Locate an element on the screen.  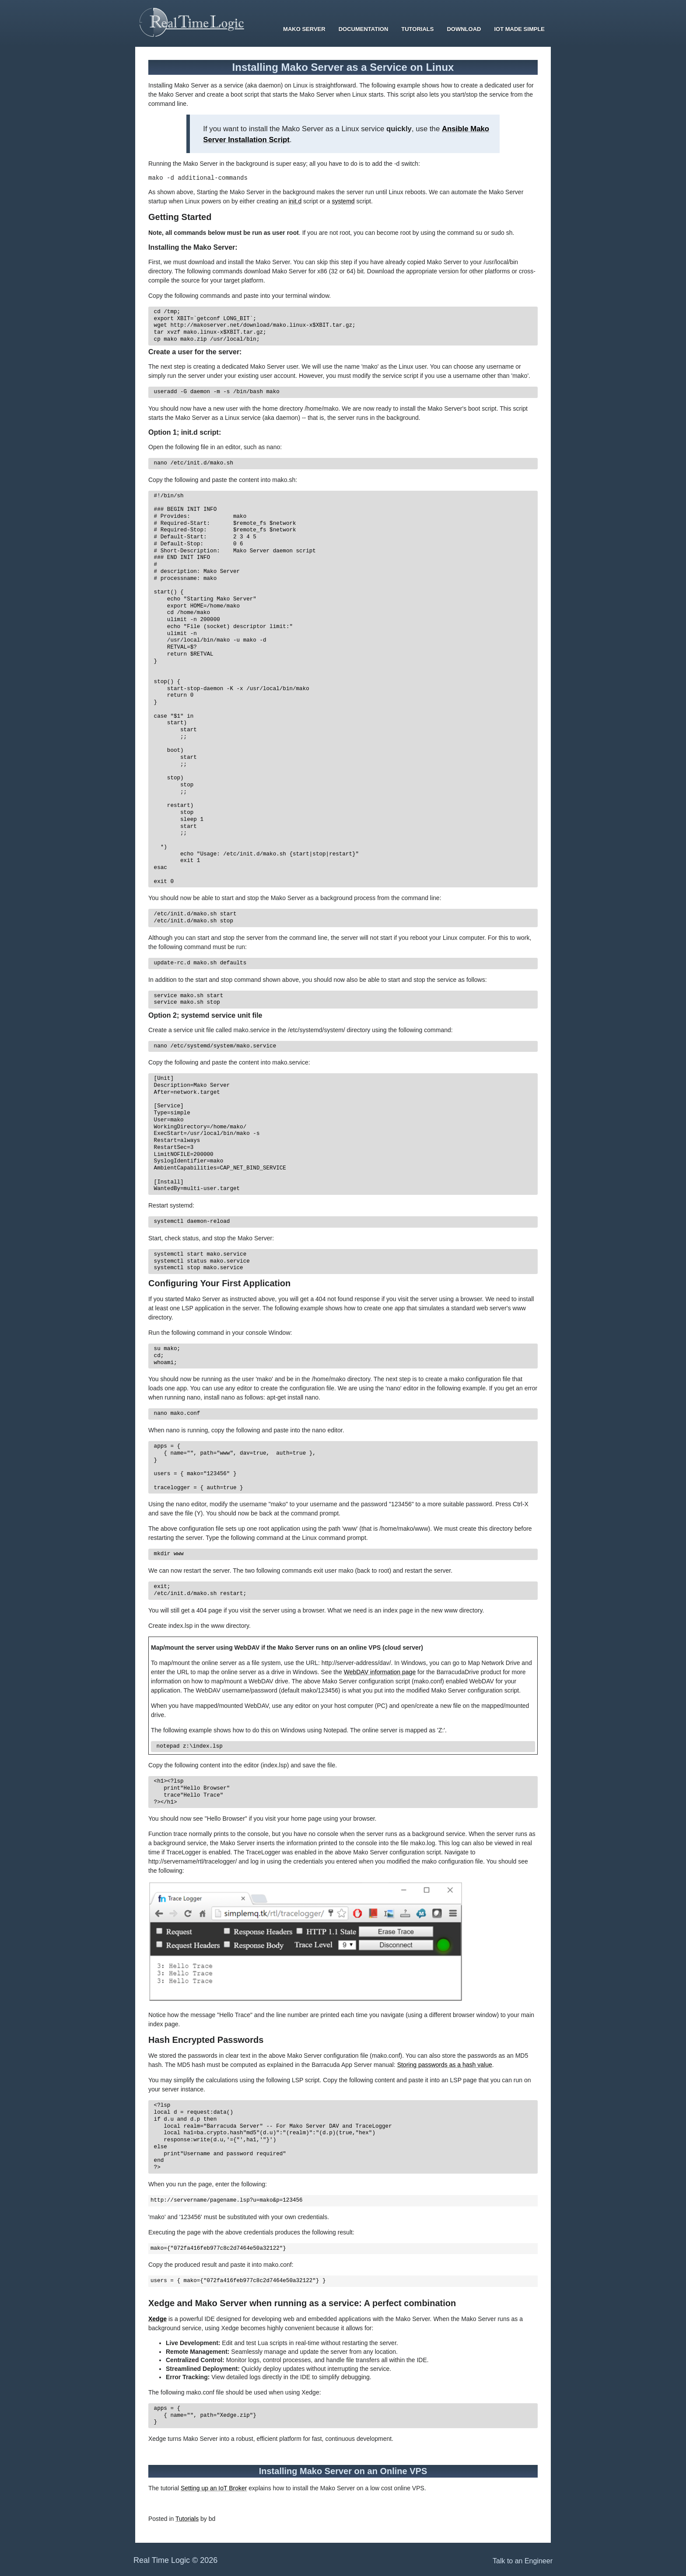
Download is located at coordinates (464, 29).